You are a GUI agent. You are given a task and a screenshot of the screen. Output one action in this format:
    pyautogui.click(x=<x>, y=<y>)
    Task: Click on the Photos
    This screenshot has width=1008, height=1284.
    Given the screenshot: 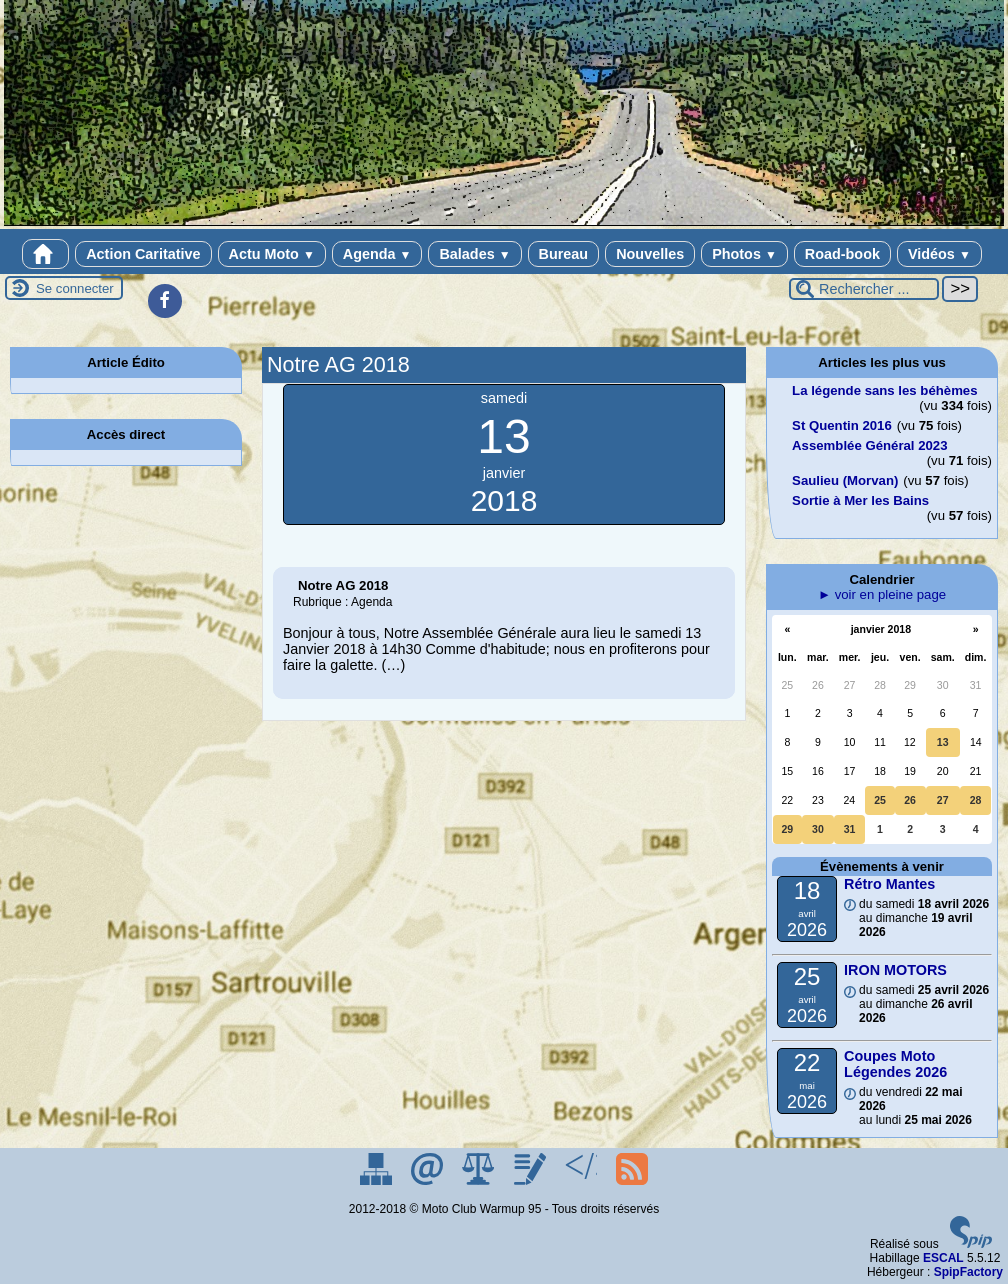 What is the action you would take?
    pyautogui.click(x=744, y=254)
    